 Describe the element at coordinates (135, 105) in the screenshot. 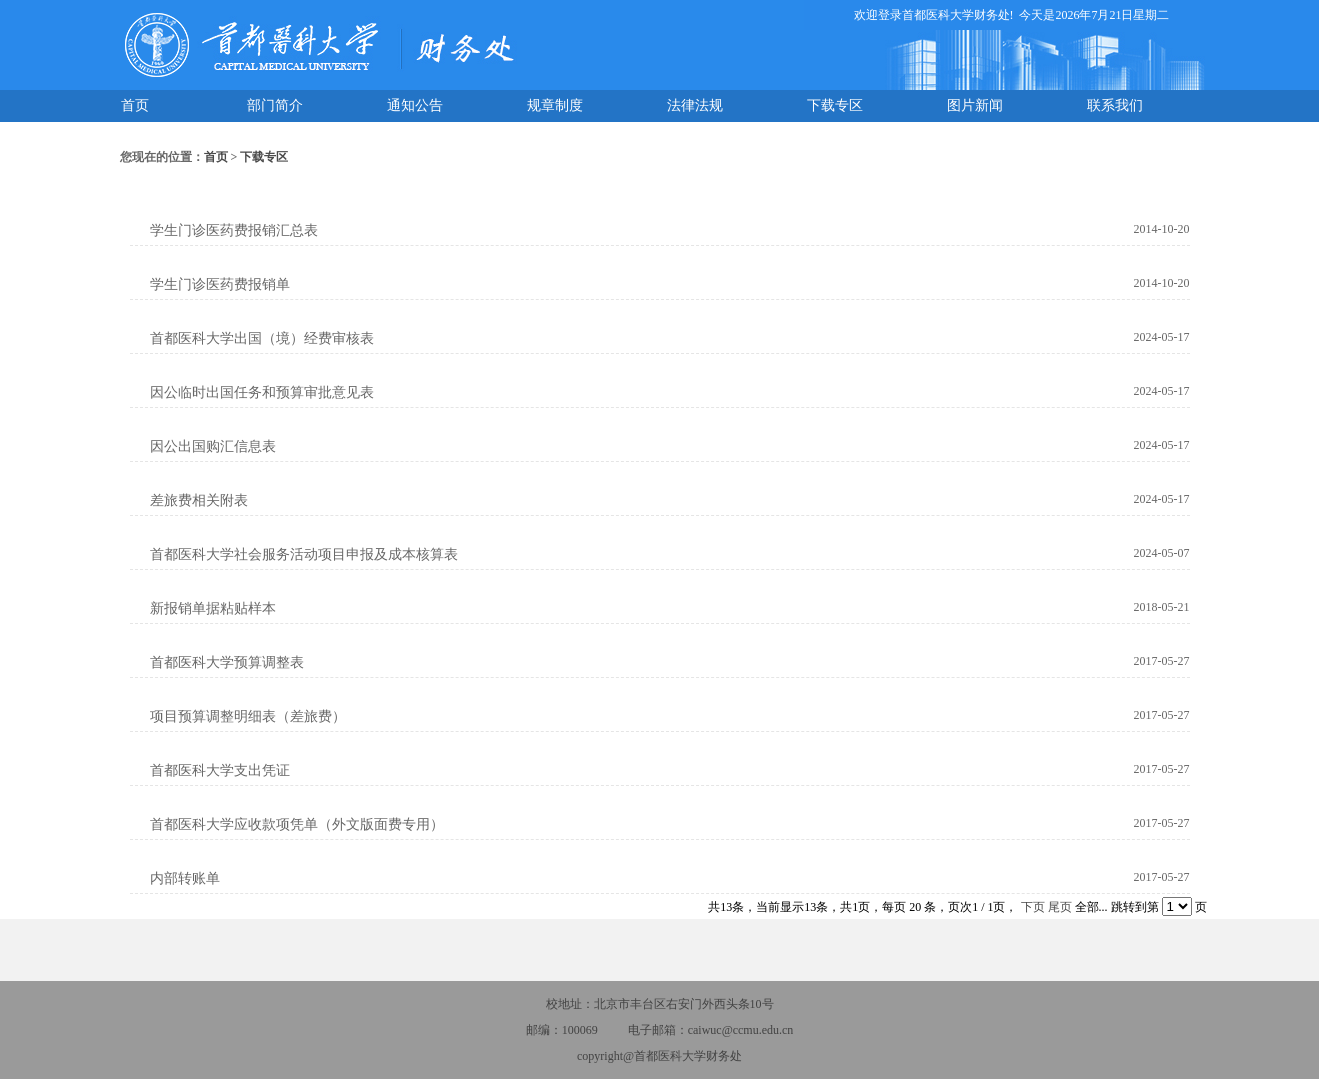

I see `首页` at that location.